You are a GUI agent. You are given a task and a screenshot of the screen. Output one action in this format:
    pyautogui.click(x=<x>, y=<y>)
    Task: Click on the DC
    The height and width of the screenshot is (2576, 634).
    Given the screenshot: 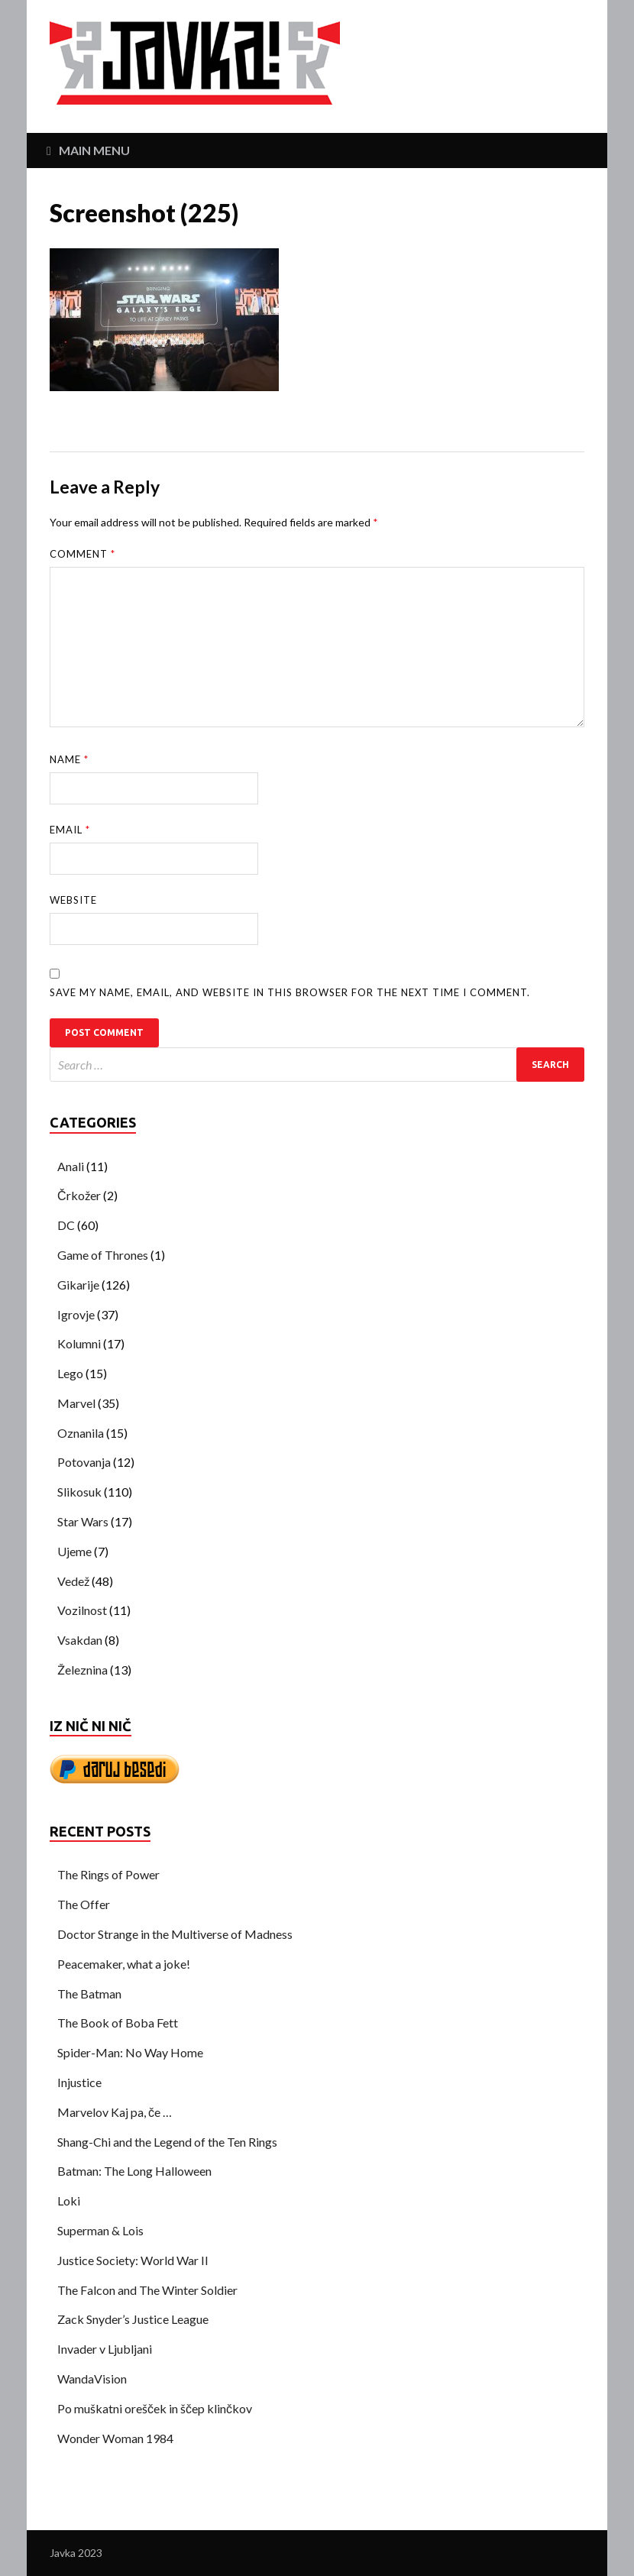 What is the action you would take?
    pyautogui.click(x=66, y=1225)
    